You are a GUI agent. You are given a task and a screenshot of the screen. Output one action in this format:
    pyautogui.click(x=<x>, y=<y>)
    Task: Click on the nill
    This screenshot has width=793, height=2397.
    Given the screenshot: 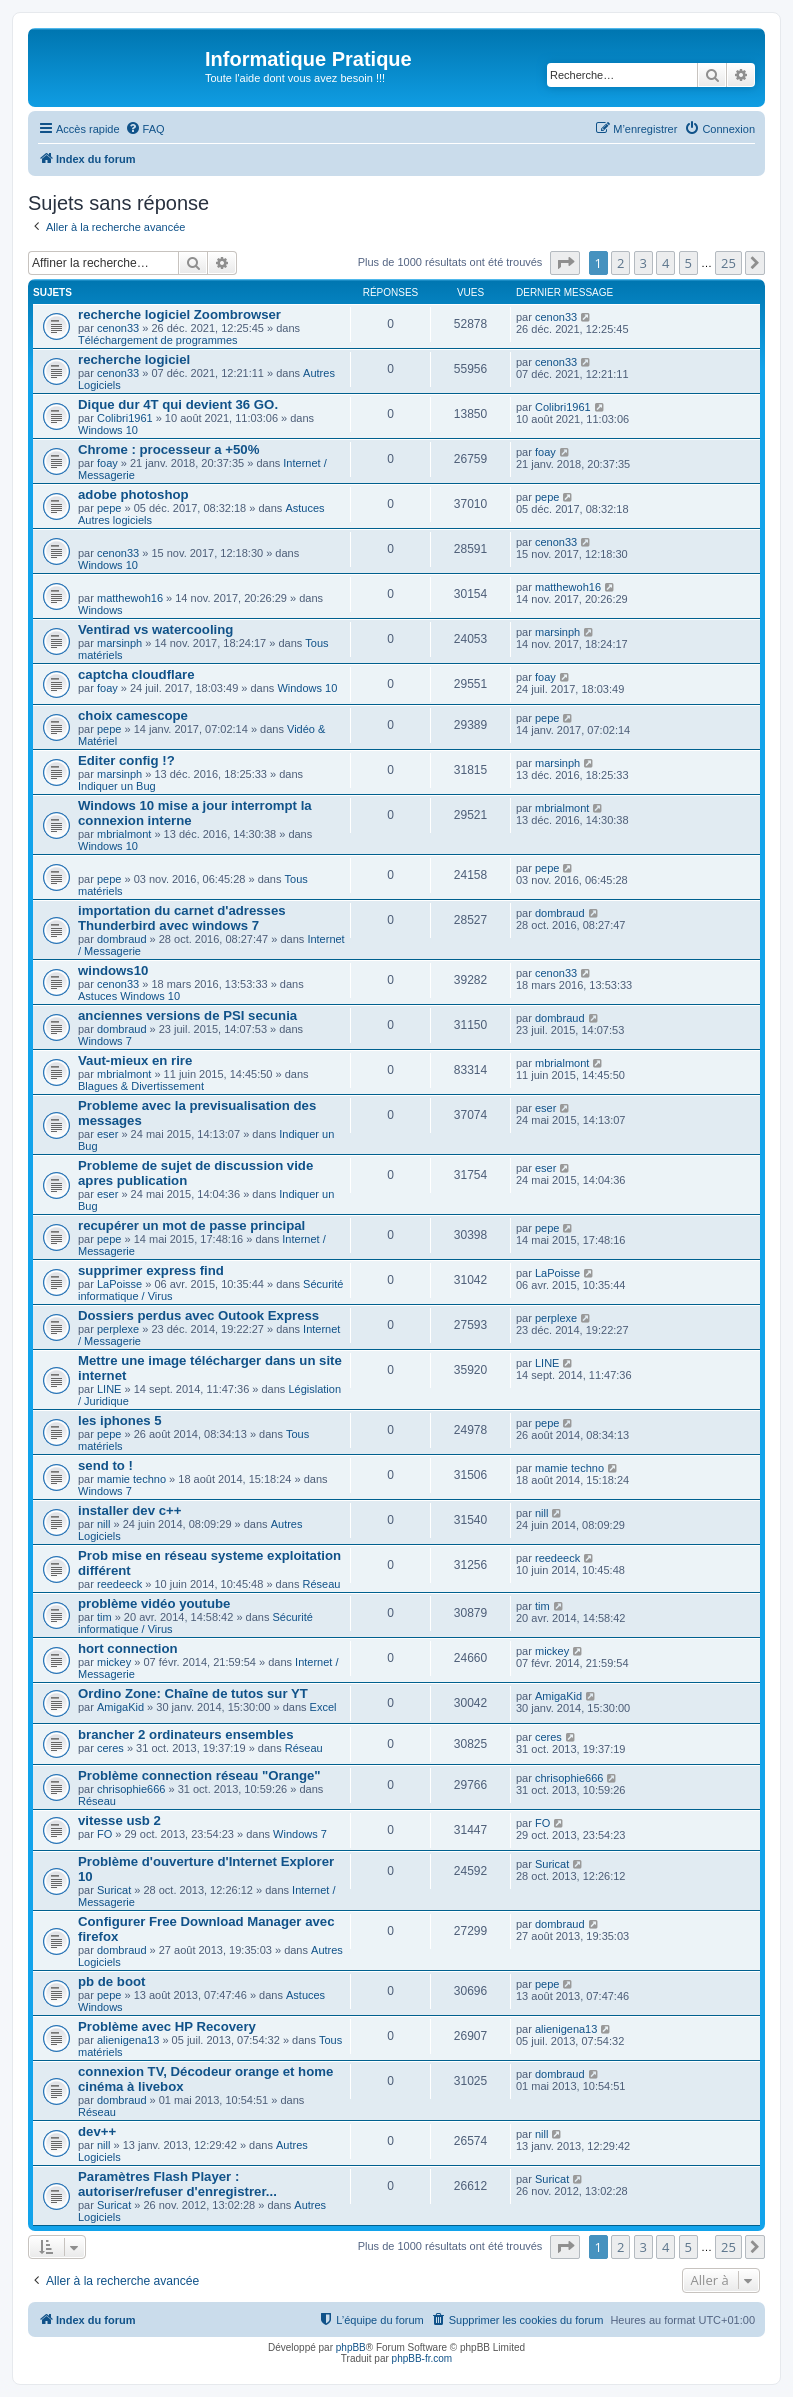 What is the action you would take?
    pyautogui.click(x=103, y=1524)
    